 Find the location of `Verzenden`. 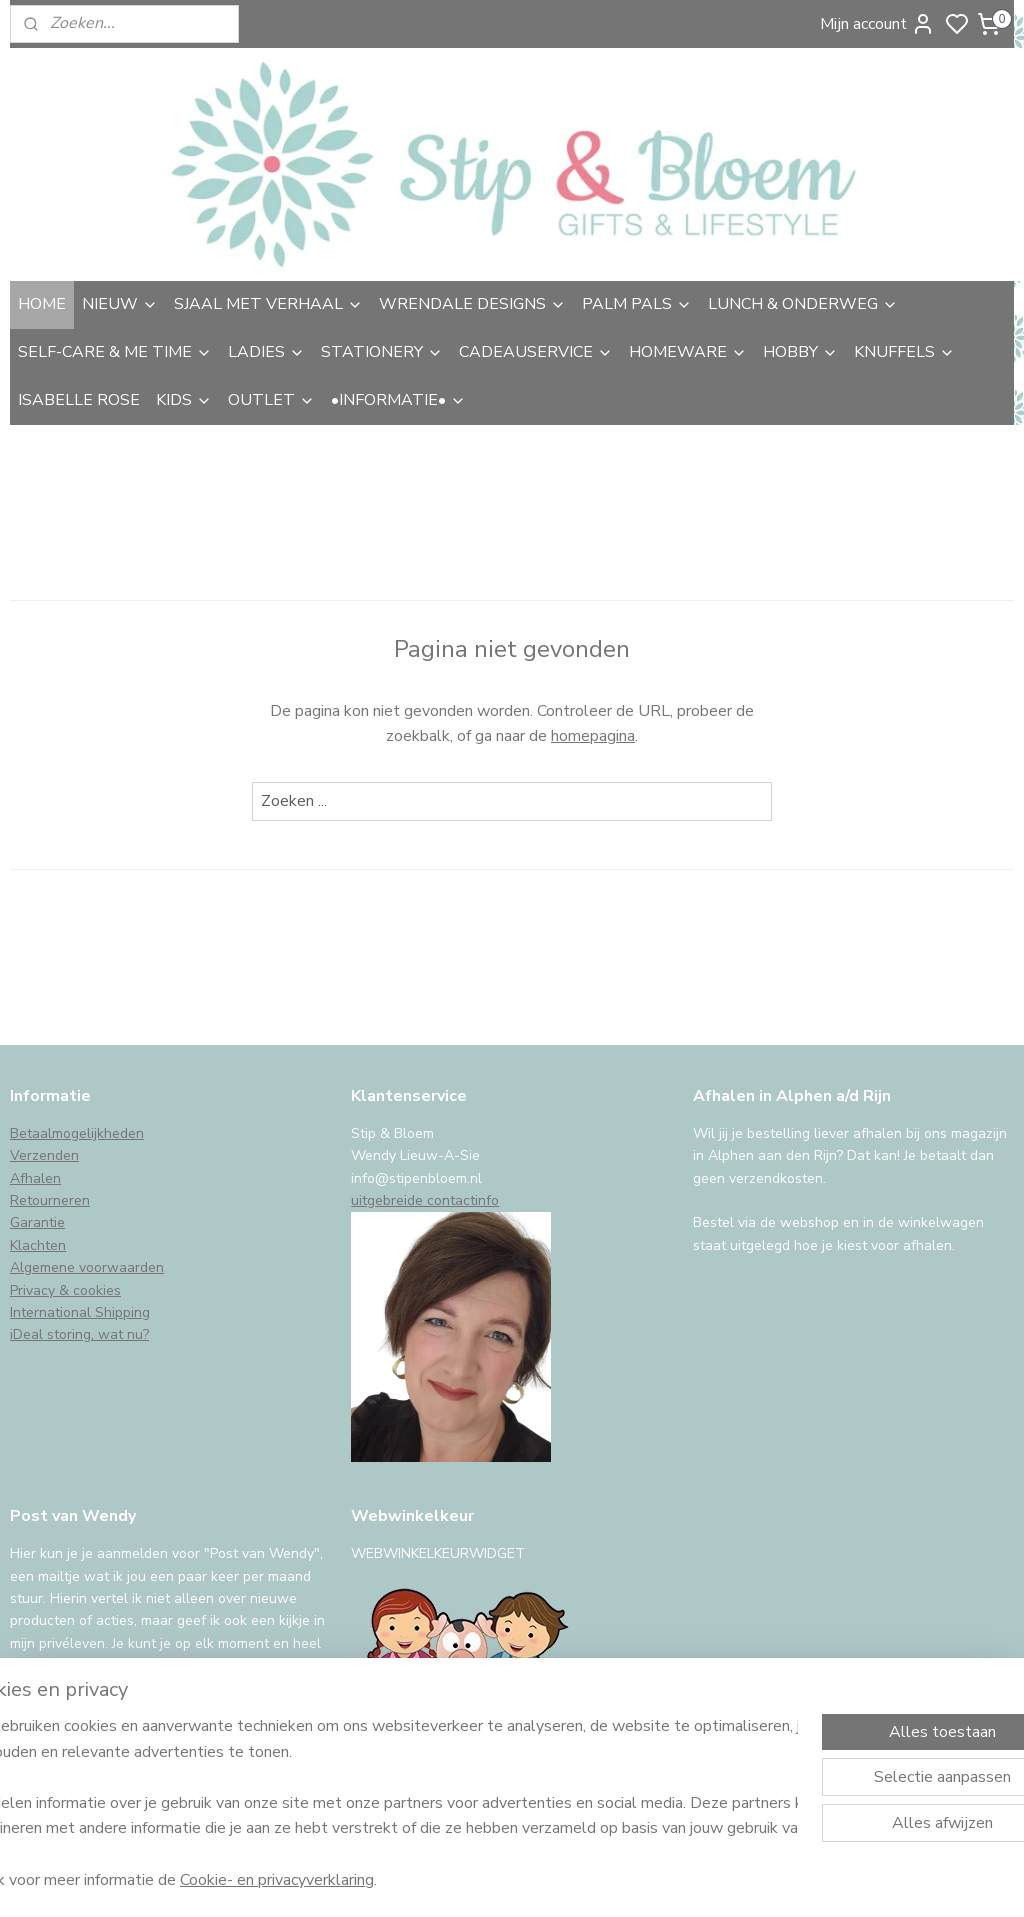

Verzenden is located at coordinates (44, 1155).